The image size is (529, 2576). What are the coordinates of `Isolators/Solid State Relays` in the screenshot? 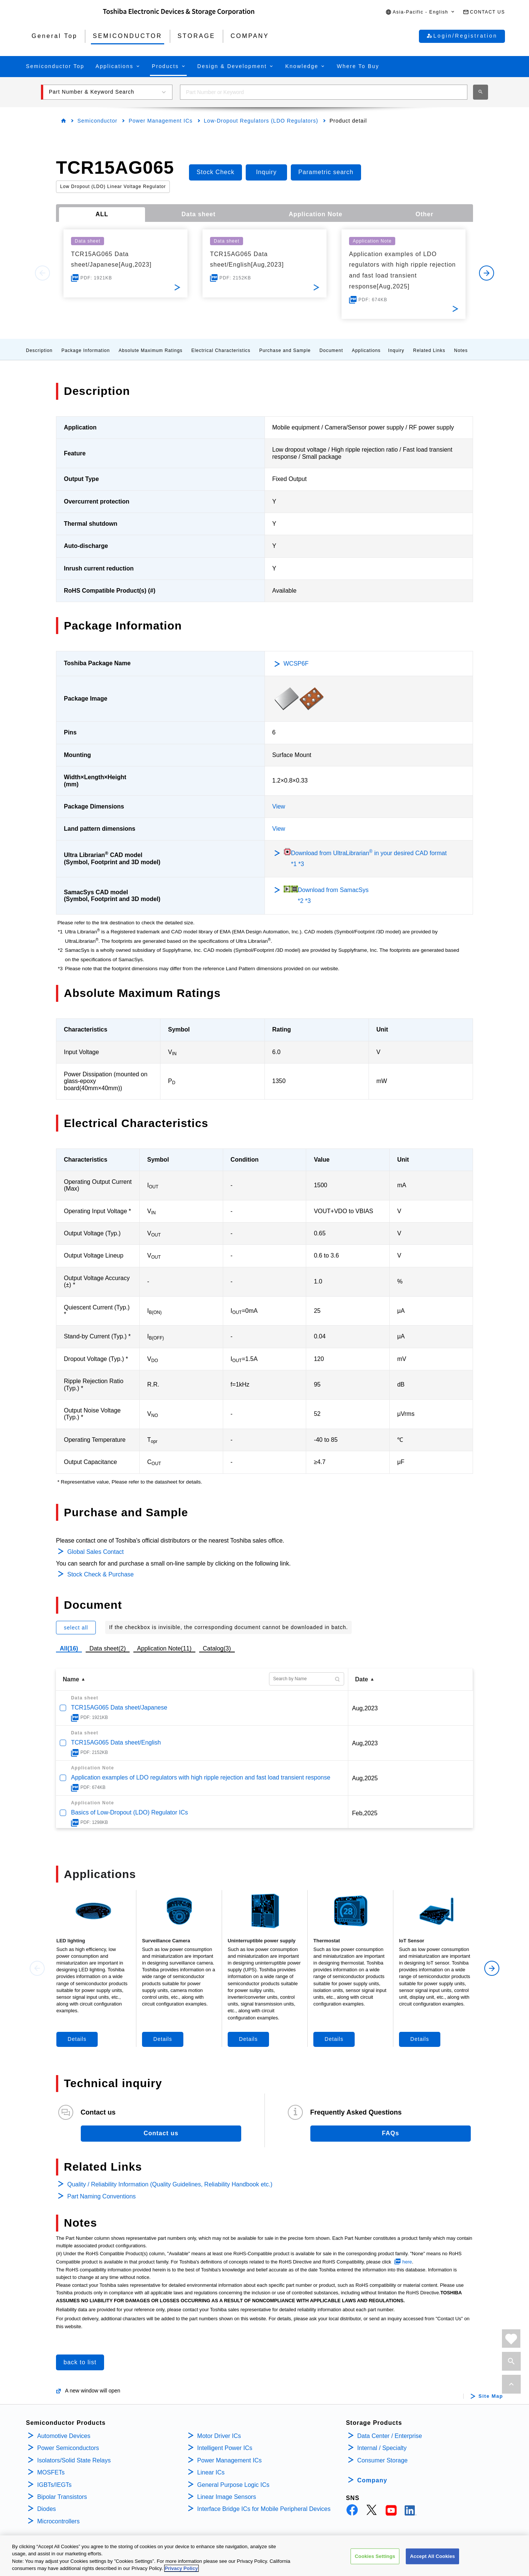 It's located at (74, 2460).